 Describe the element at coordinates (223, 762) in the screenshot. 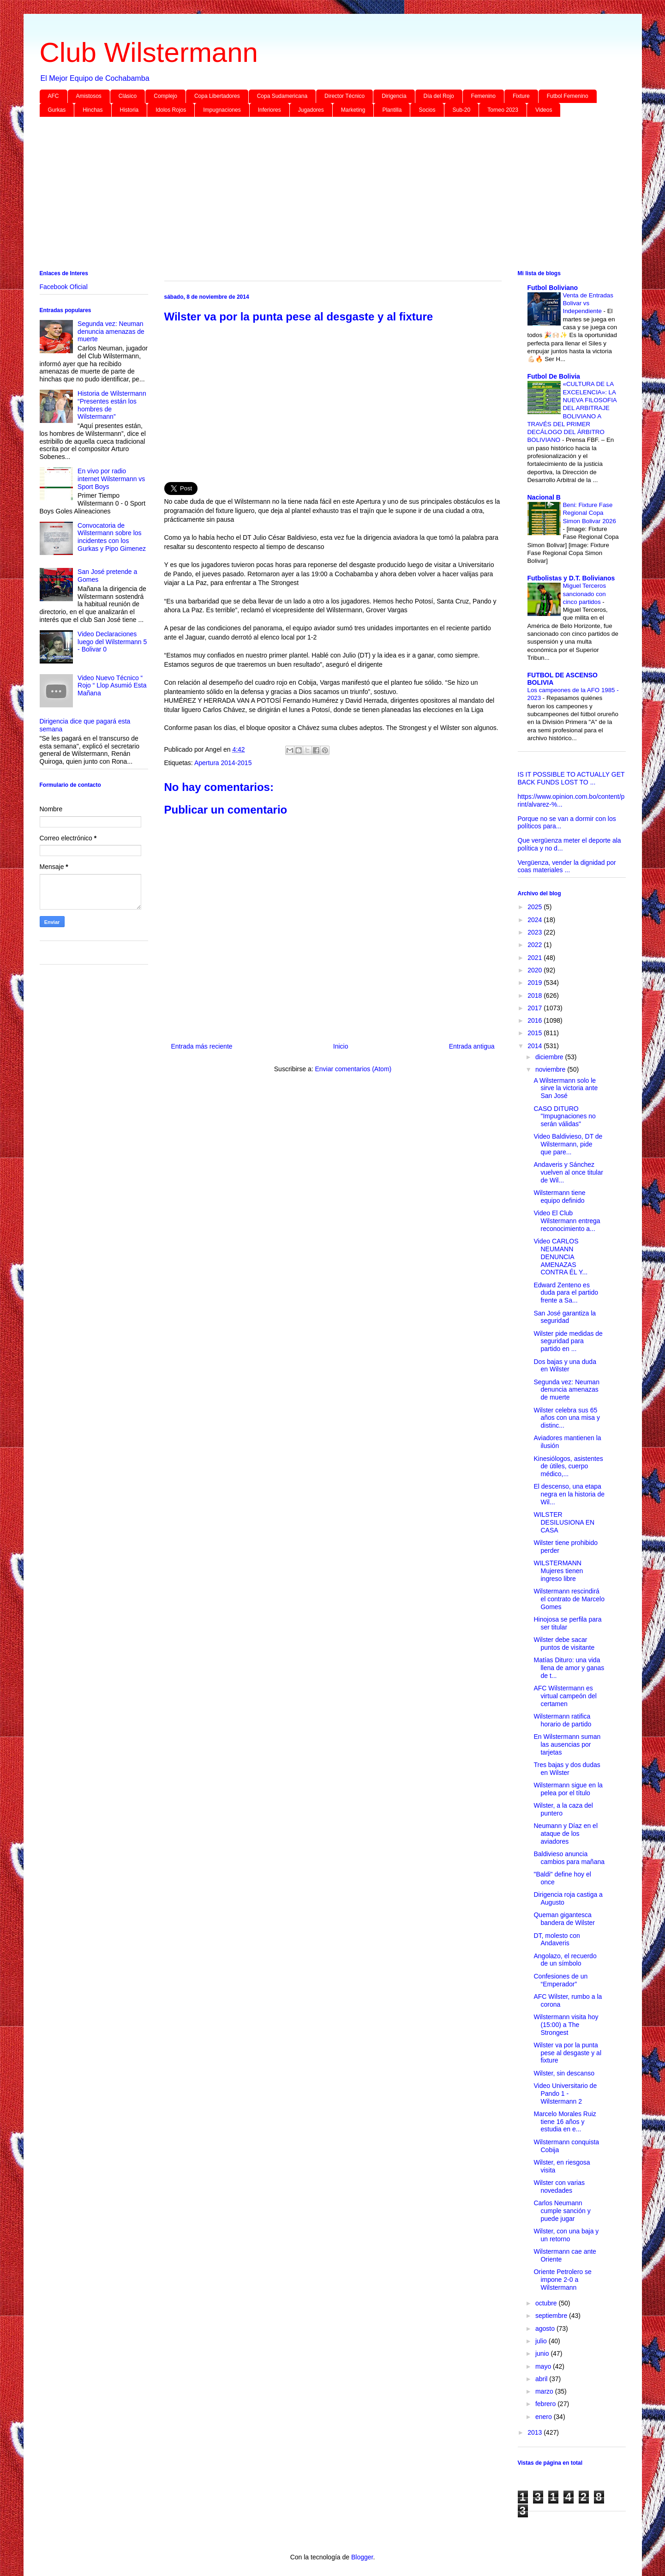

I see `Apertura 2014-2015` at that location.